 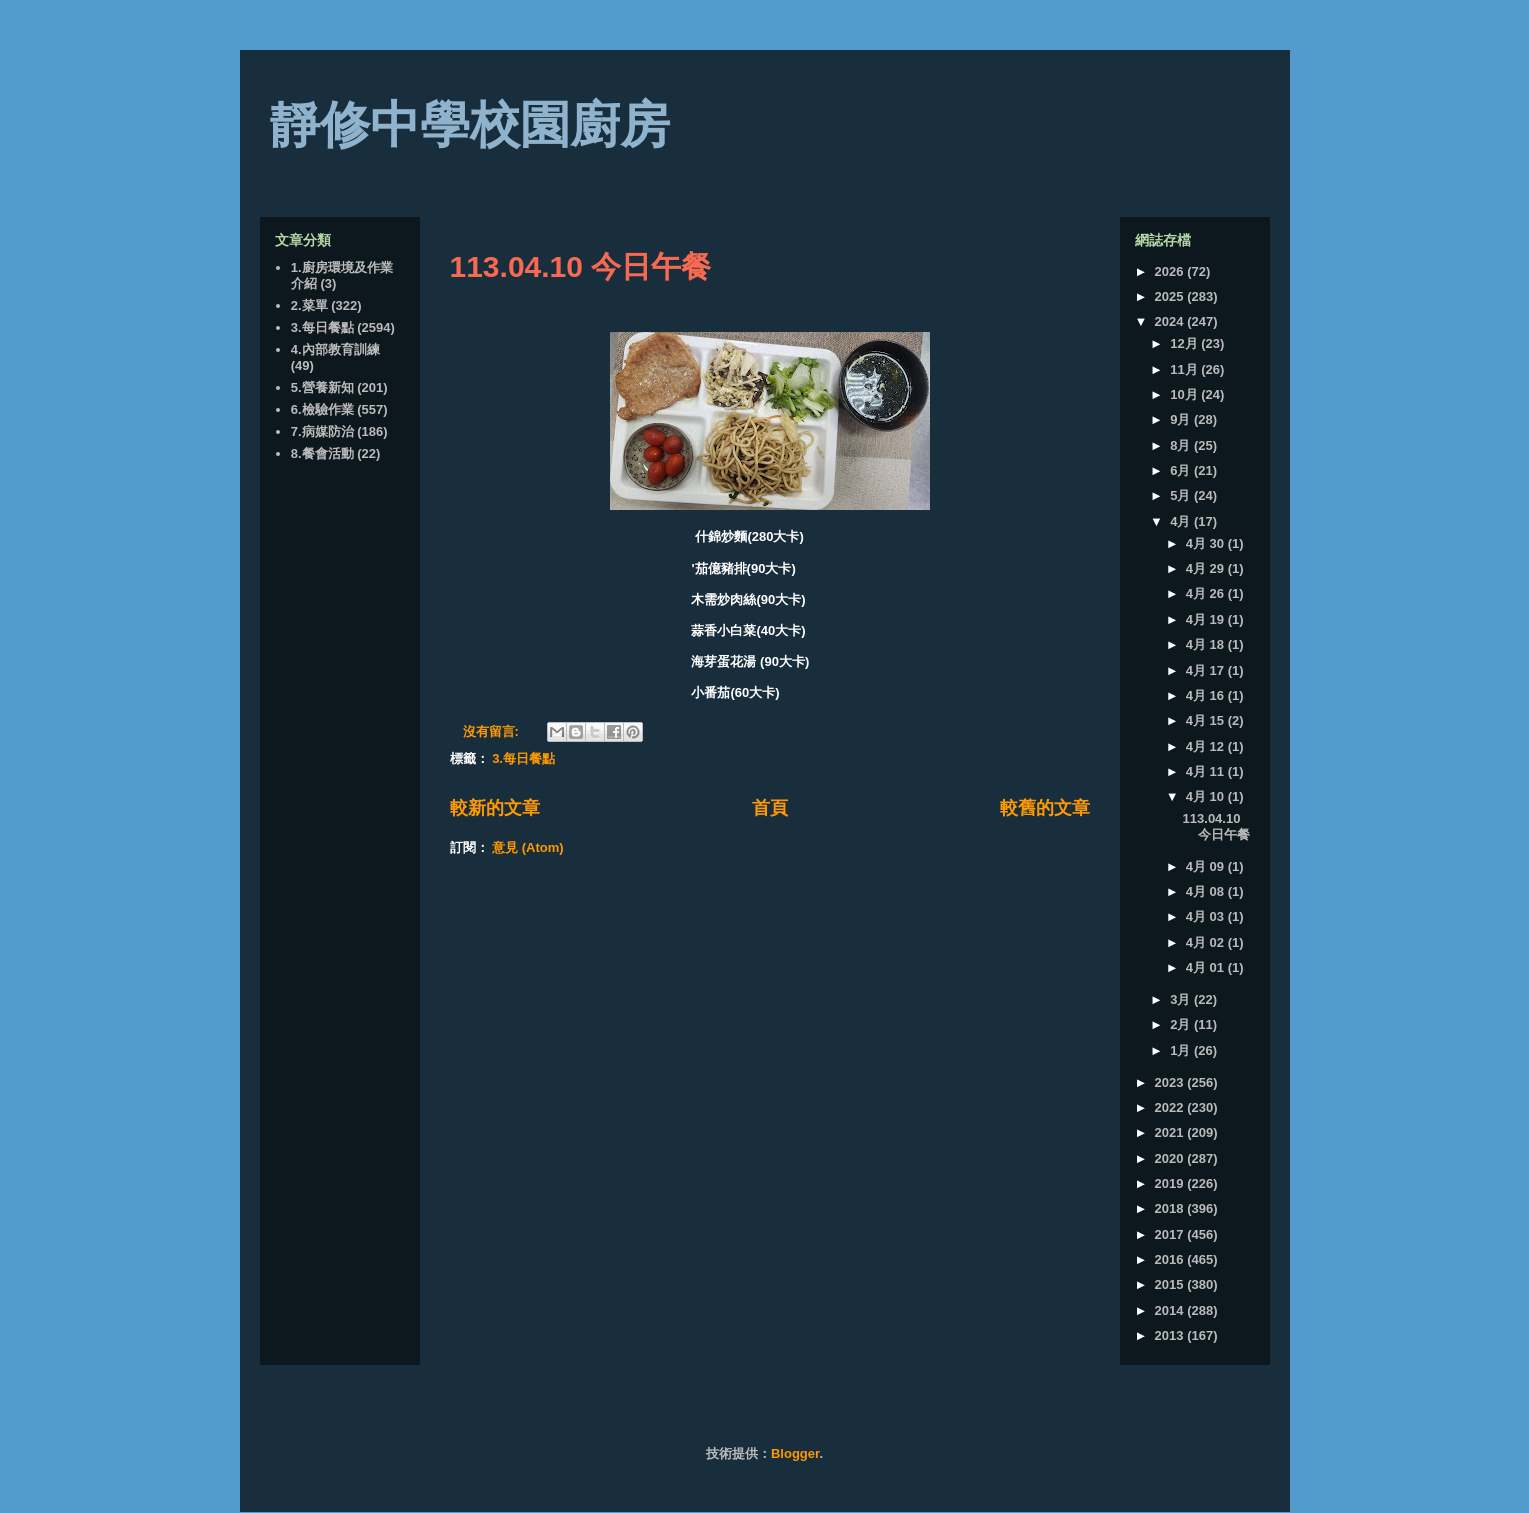 I want to click on 5月, so click(x=1182, y=495).